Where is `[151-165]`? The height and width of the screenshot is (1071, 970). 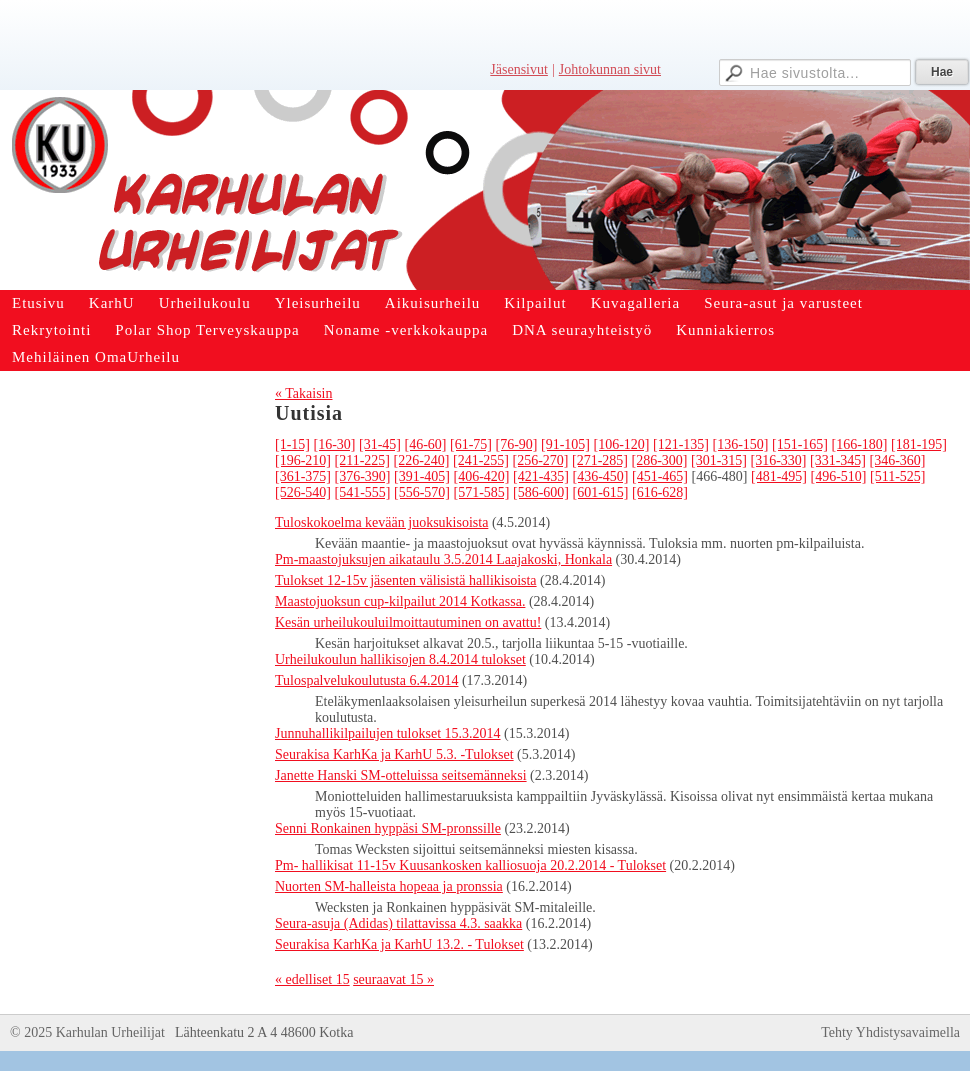
[151-165] is located at coordinates (800, 444).